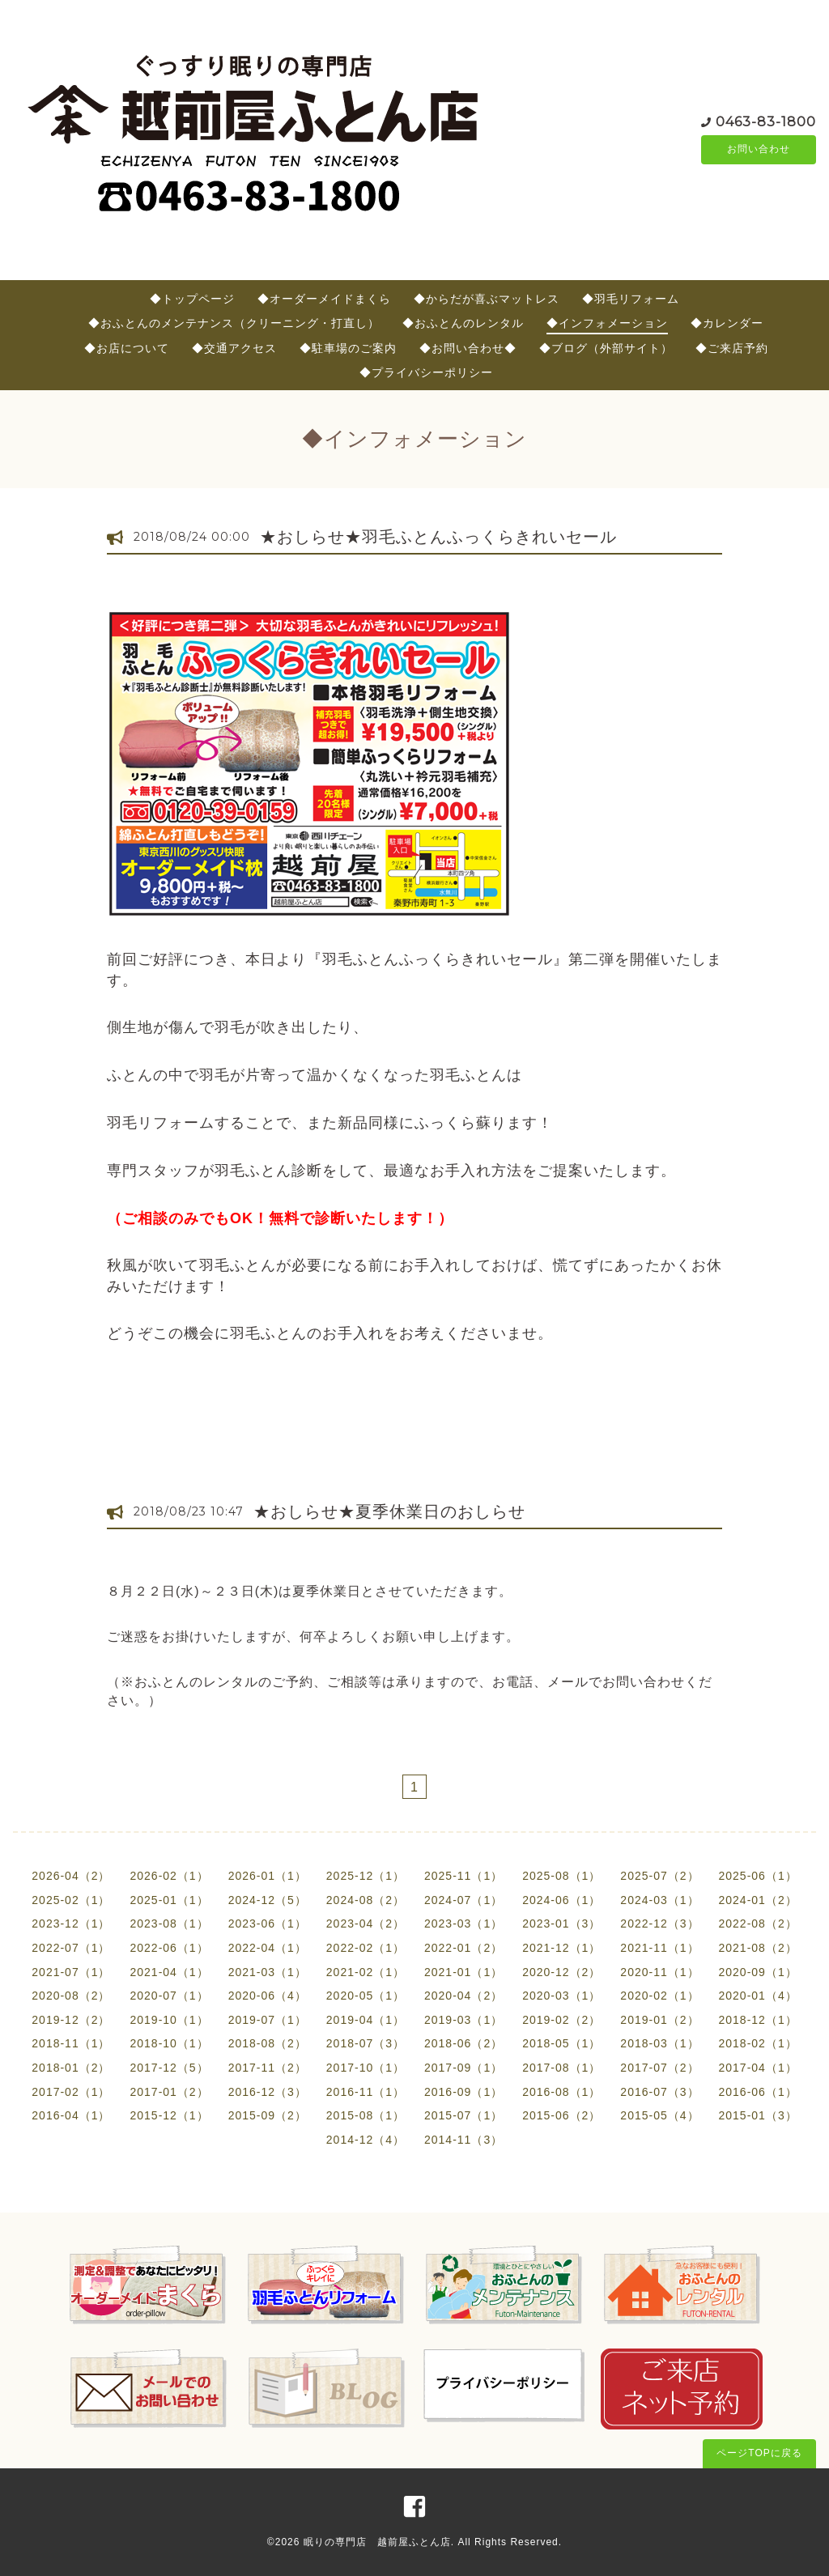 Image resolution: width=829 pixels, height=2576 pixels. What do you see at coordinates (463, 1972) in the screenshot?
I see `2021-01（1）` at bounding box center [463, 1972].